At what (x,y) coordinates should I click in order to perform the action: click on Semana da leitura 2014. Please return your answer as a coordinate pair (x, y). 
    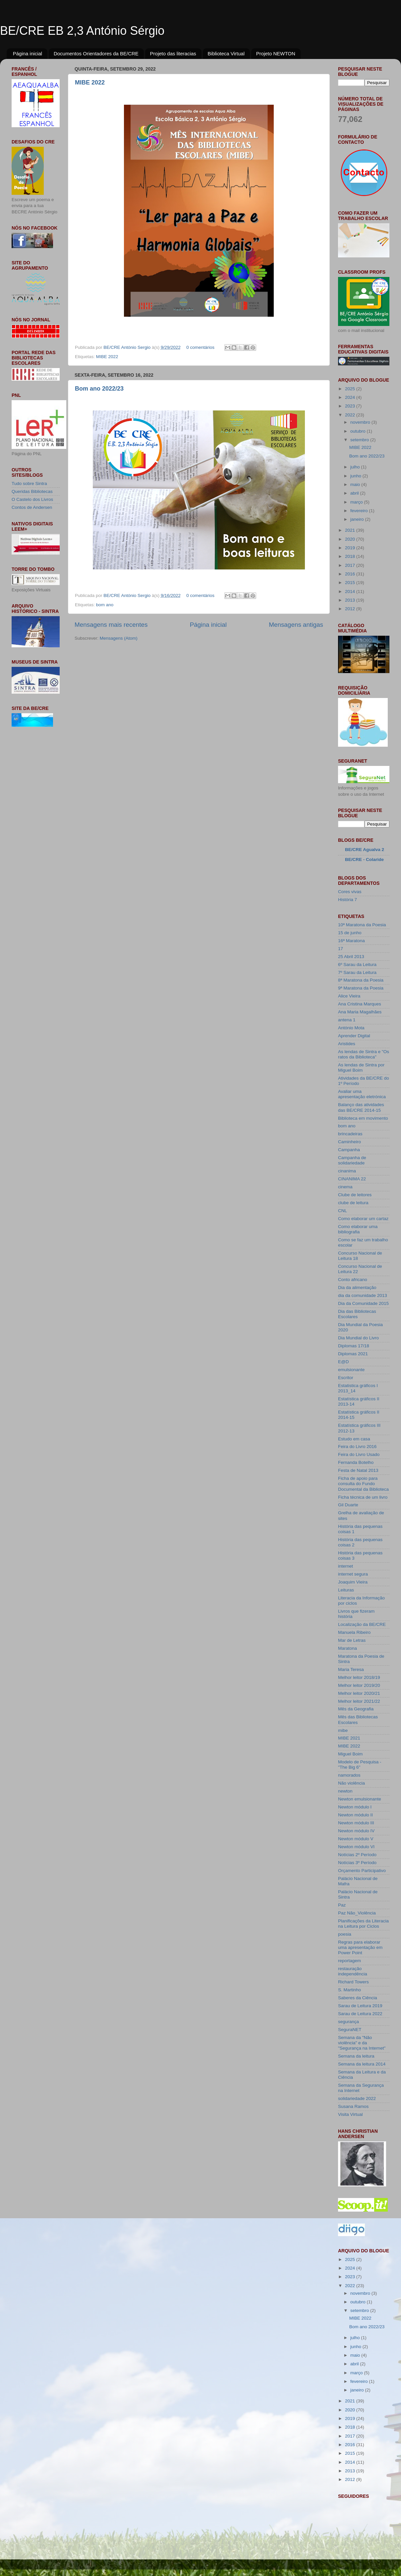
    Looking at the image, I should click on (361, 2064).